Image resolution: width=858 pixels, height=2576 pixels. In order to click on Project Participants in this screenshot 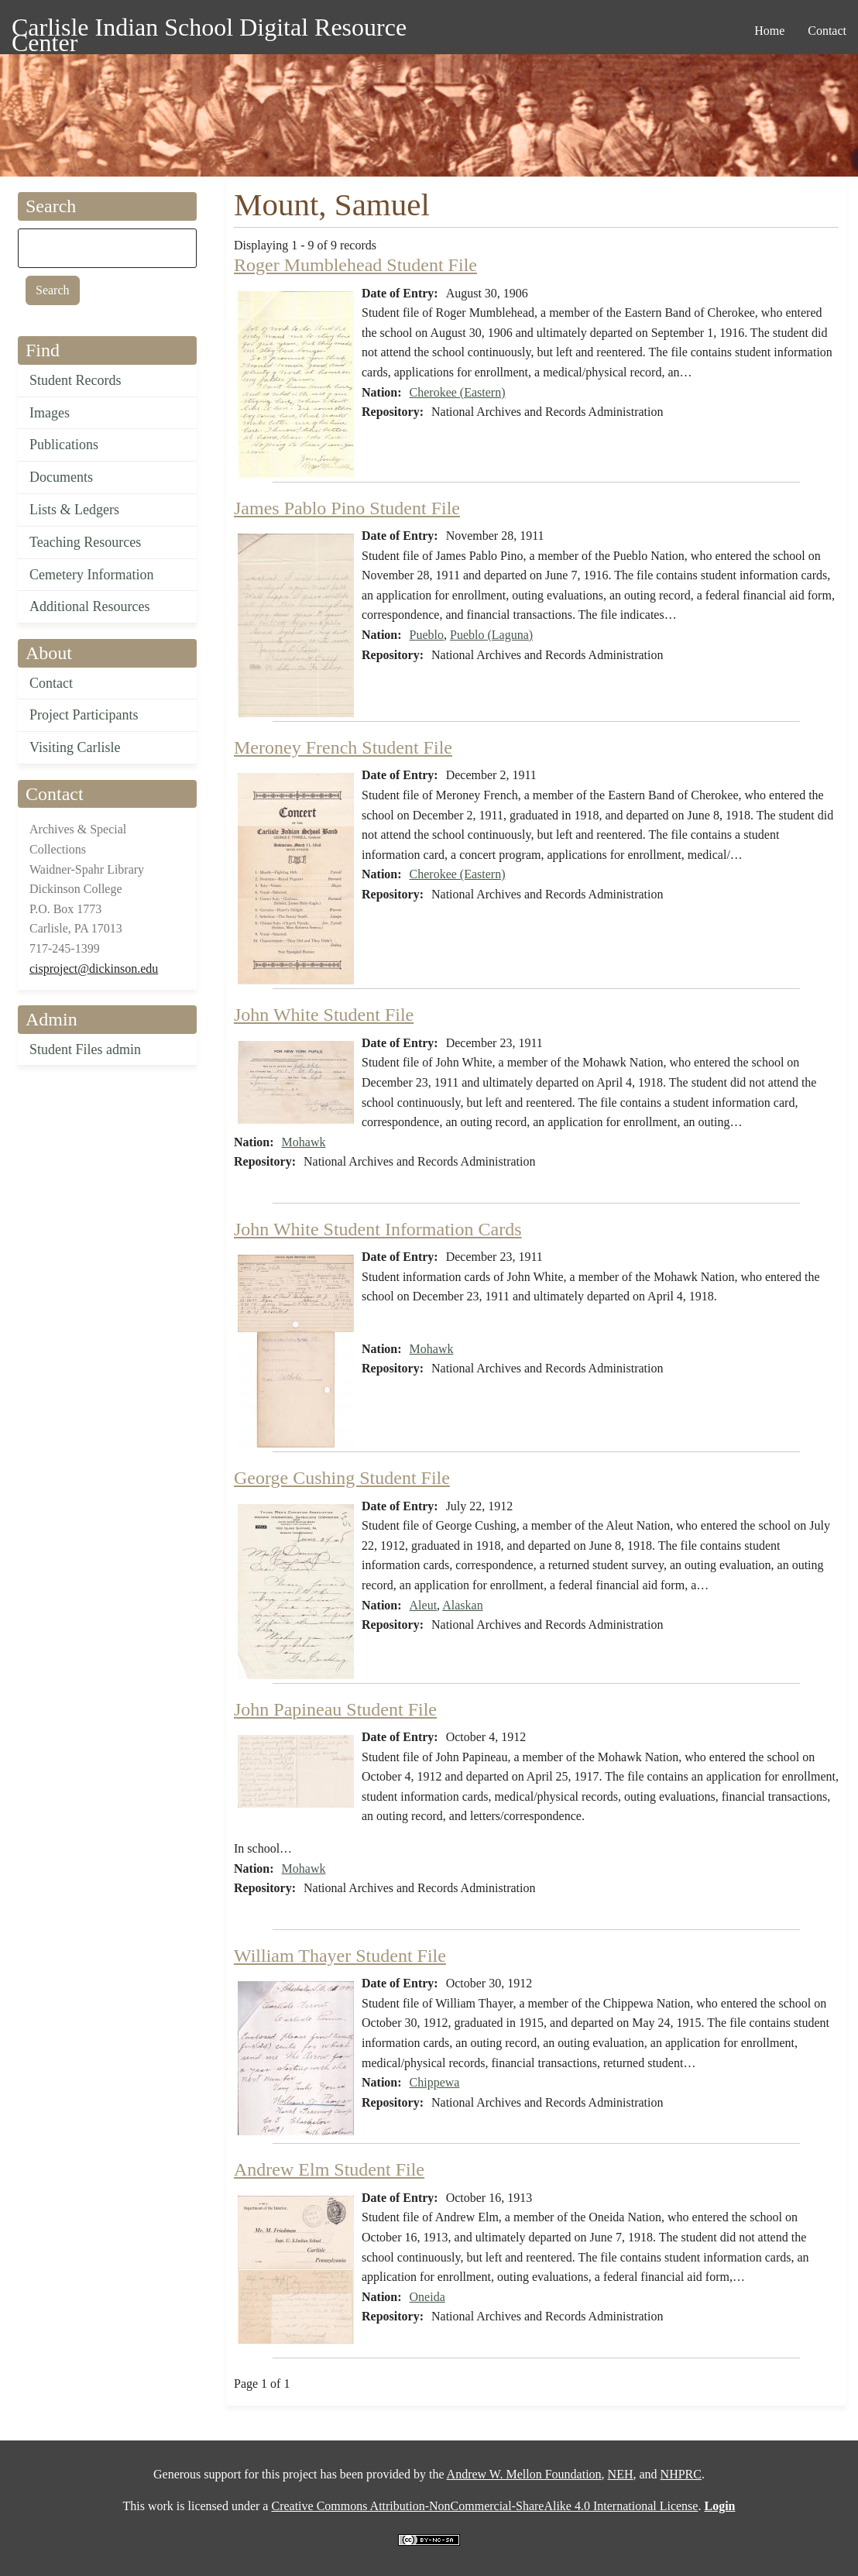, I will do `click(83, 715)`.